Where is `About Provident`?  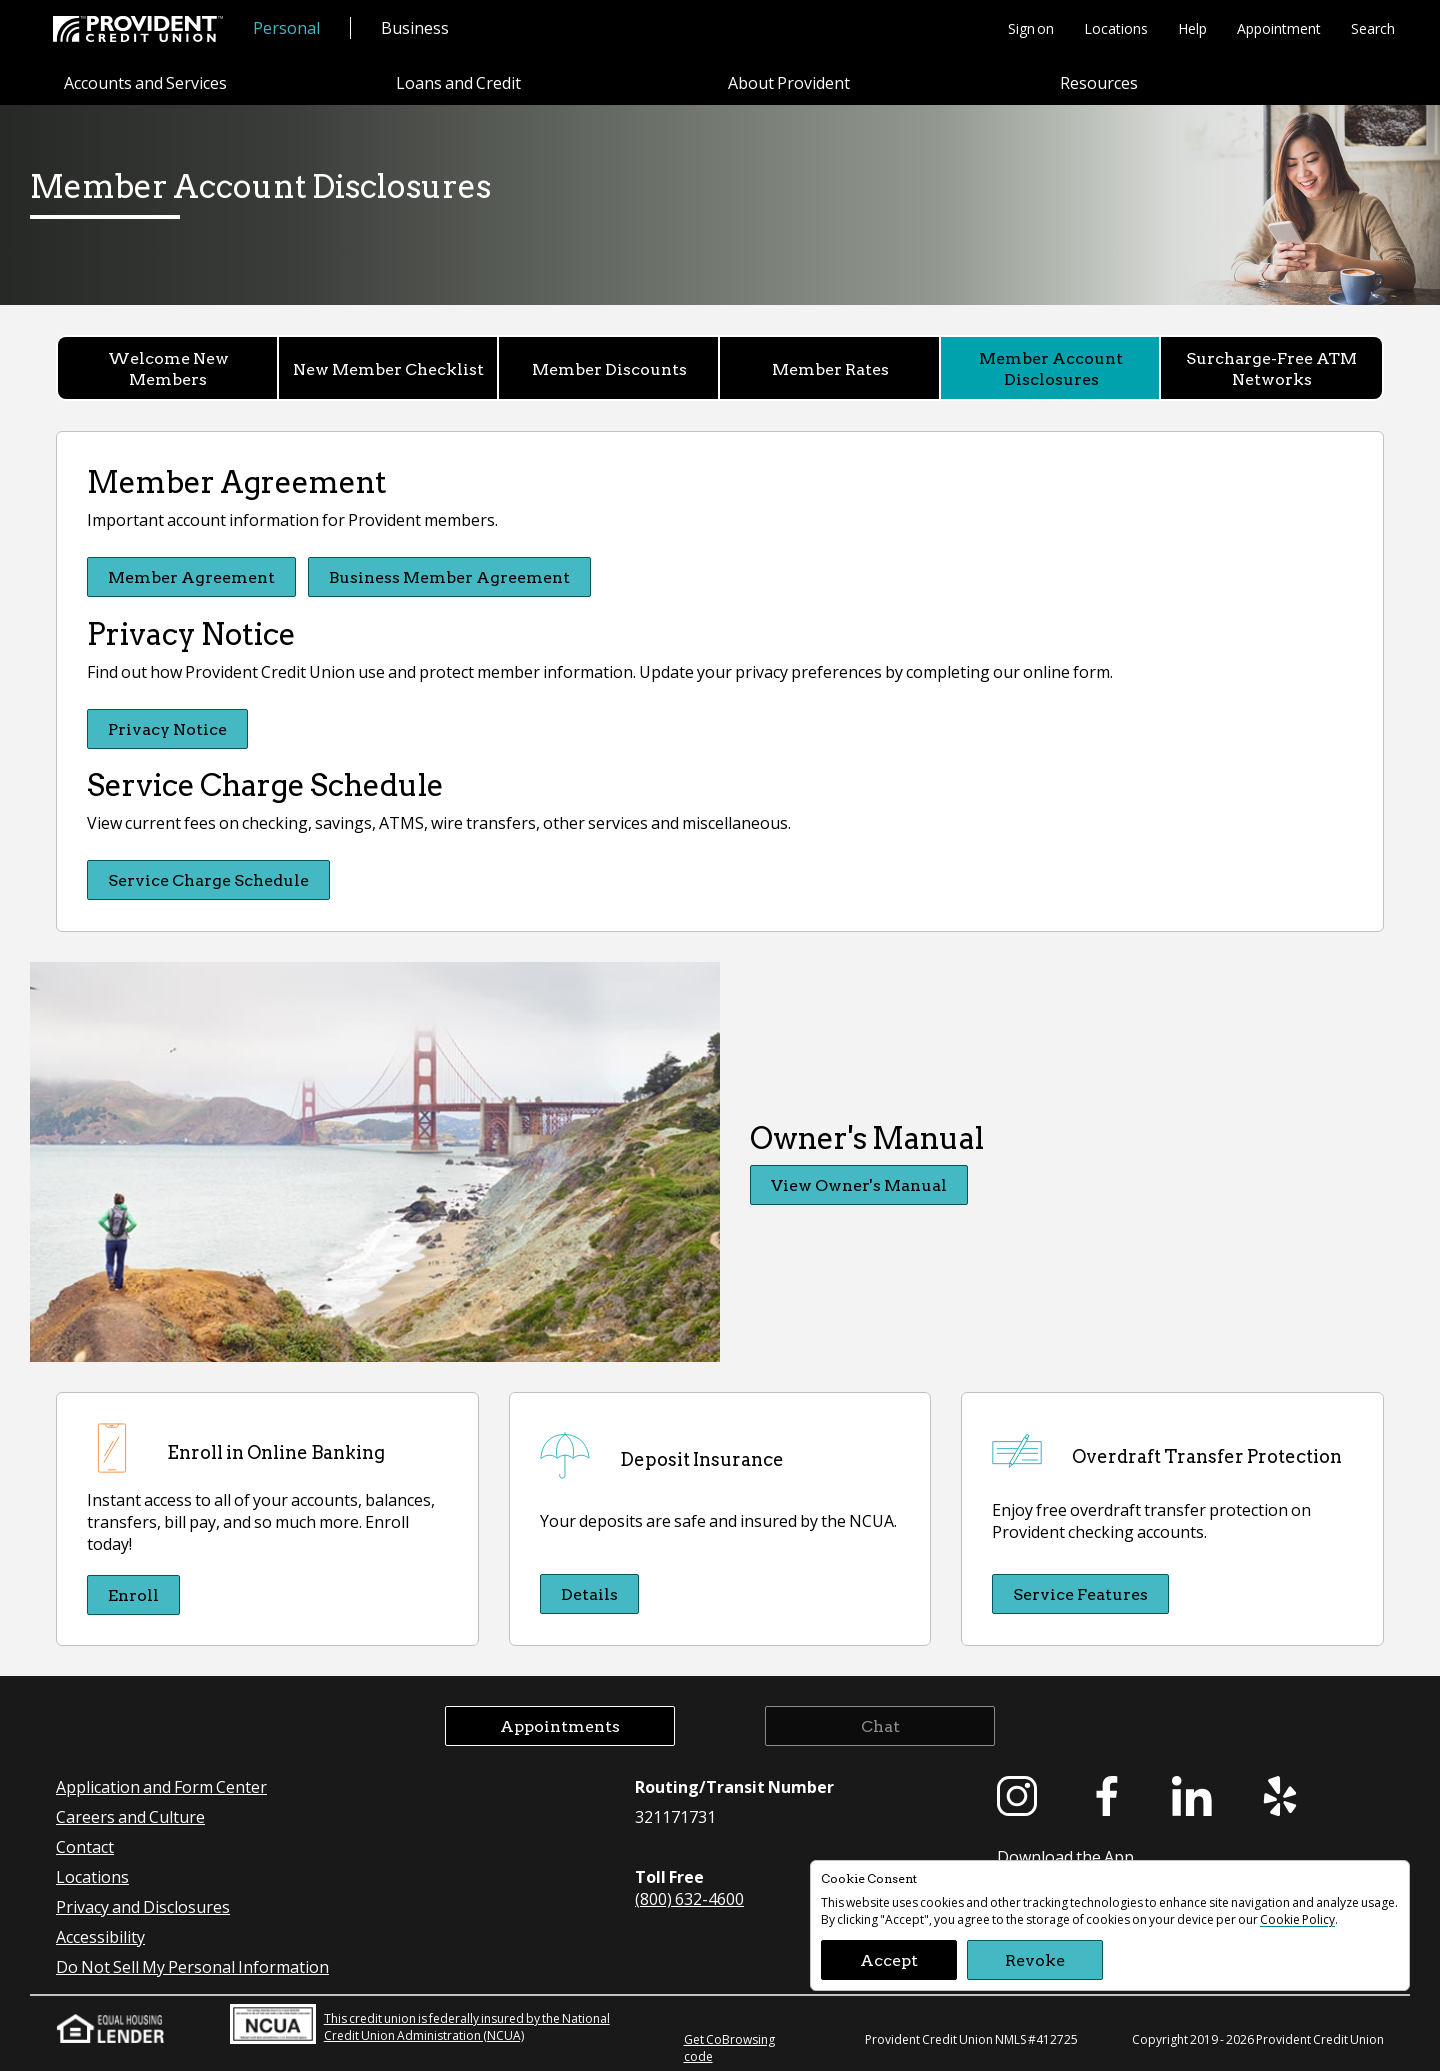
About Provident is located at coordinates (789, 83).